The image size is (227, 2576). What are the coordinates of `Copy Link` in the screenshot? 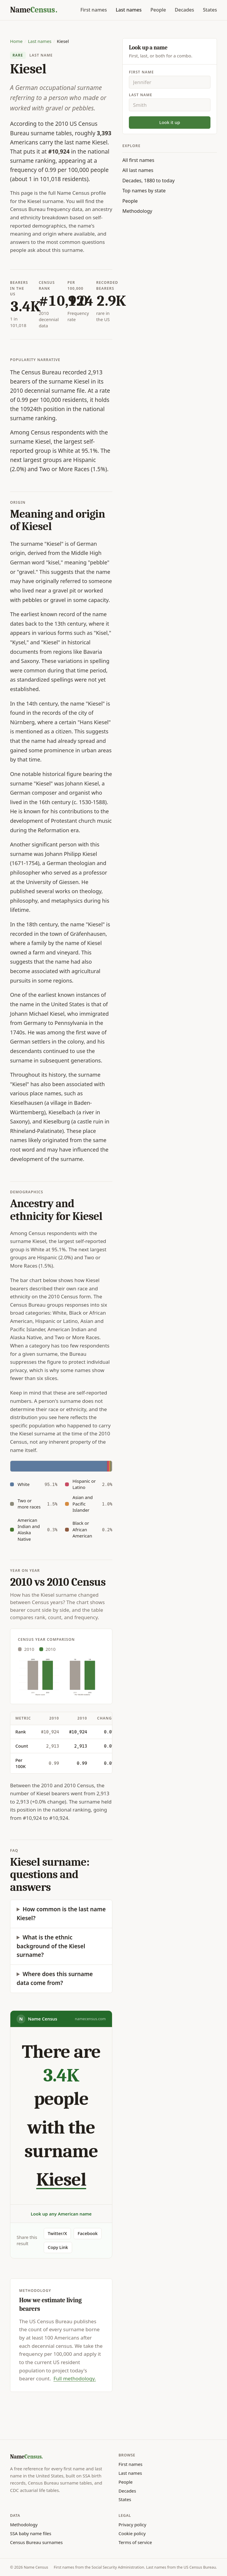 It's located at (58, 2247).